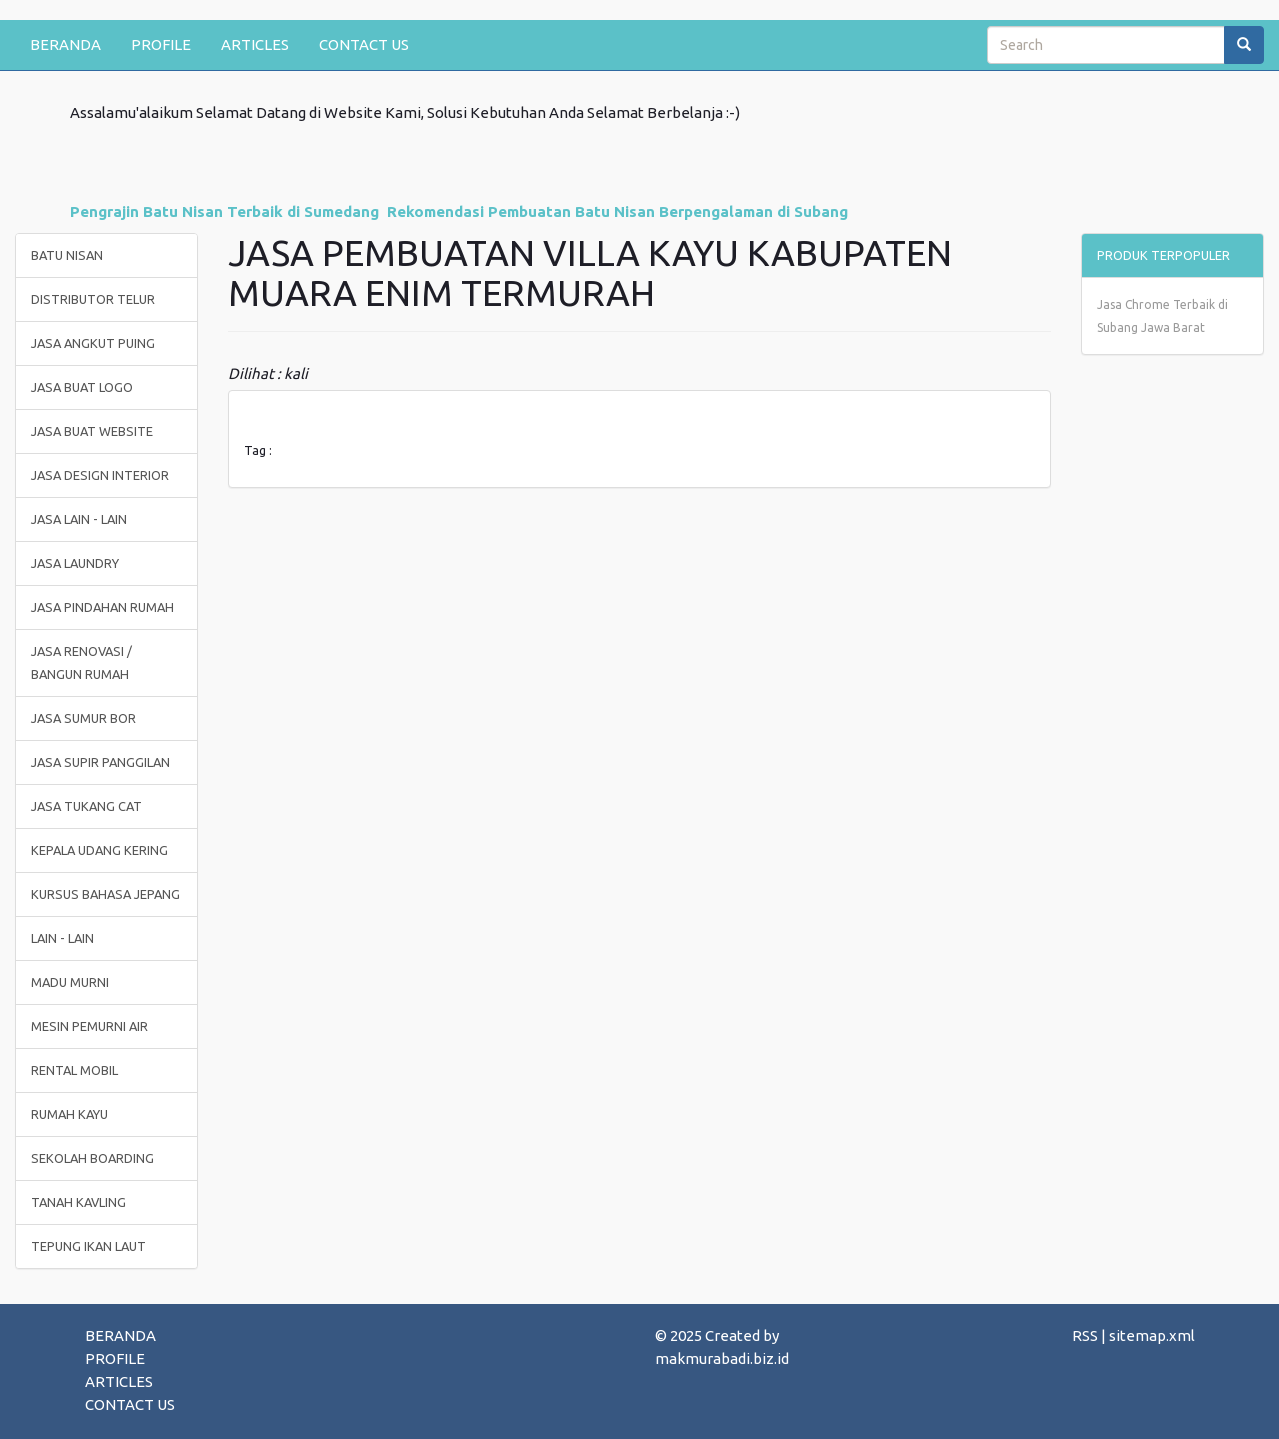 Image resolution: width=1279 pixels, height=1439 pixels. What do you see at coordinates (82, 387) in the screenshot?
I see `JASA BUAT LOGO` at bounding box center [82, 387].